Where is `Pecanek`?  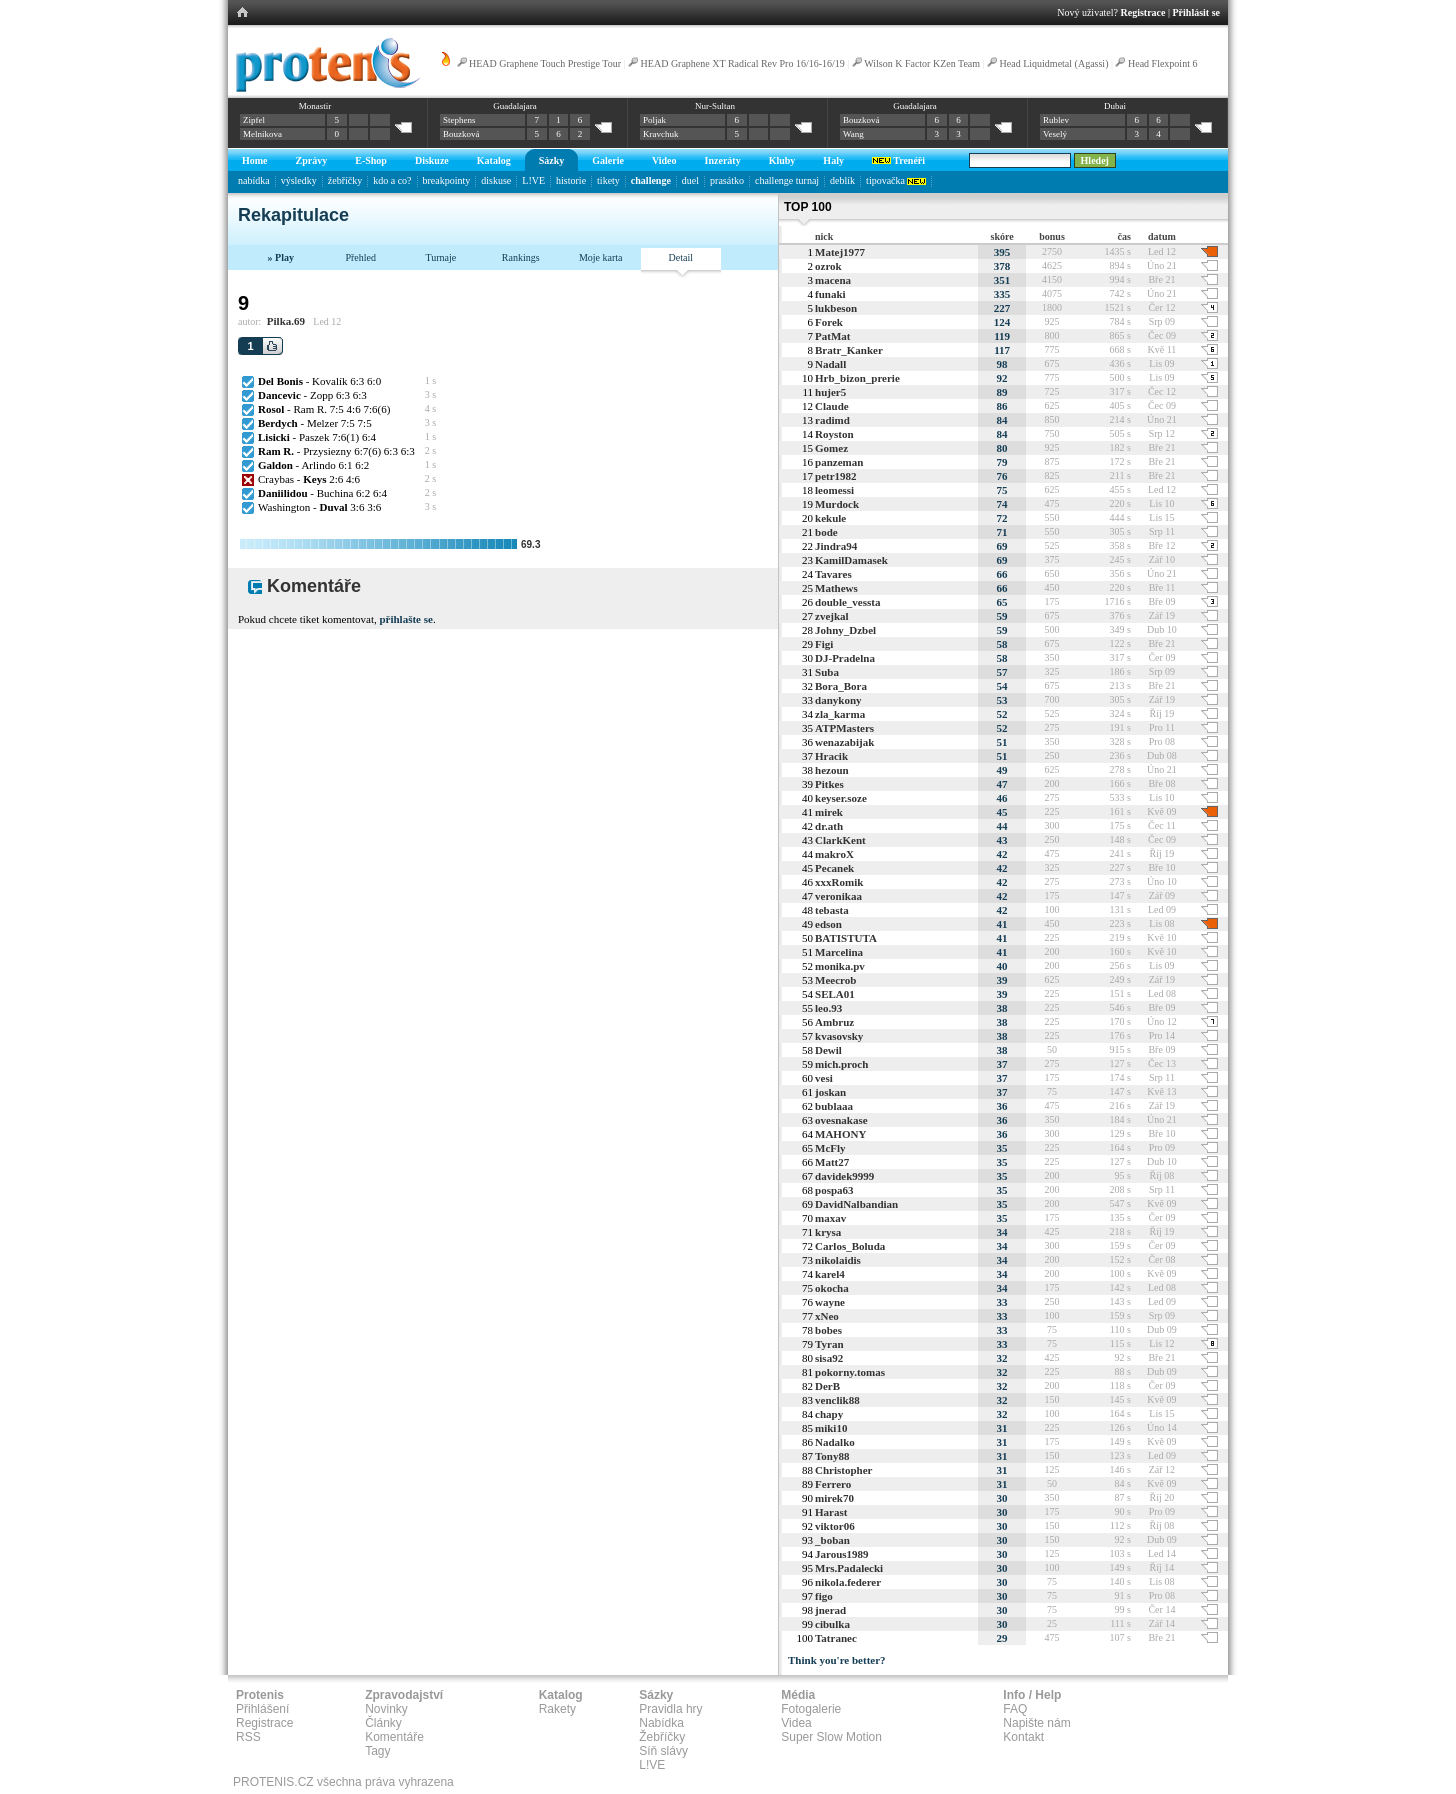
Pecanek is located at coordinates (834, 868).